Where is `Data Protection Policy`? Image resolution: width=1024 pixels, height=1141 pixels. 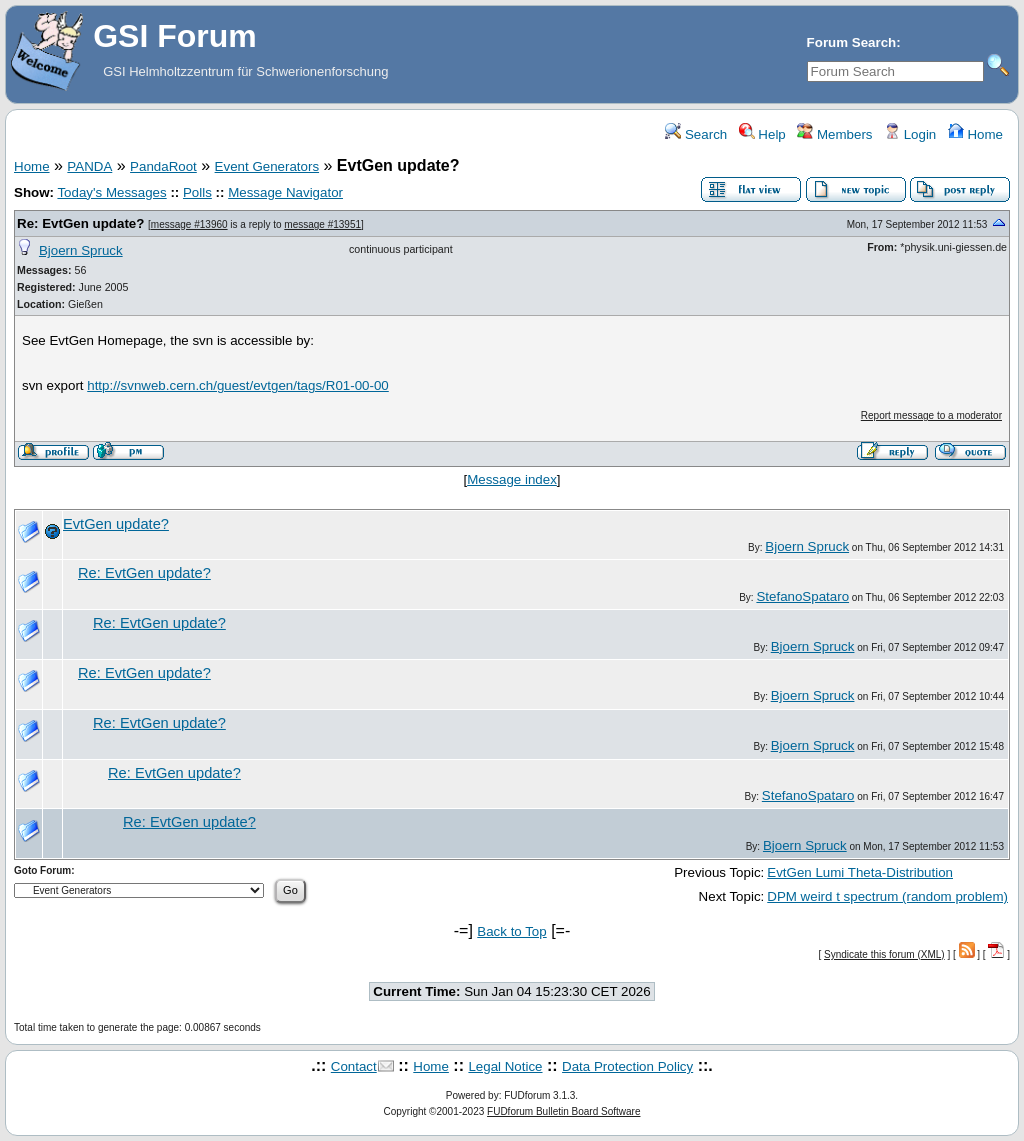 Data Protection Policy is located at coordinates (627, 1066).